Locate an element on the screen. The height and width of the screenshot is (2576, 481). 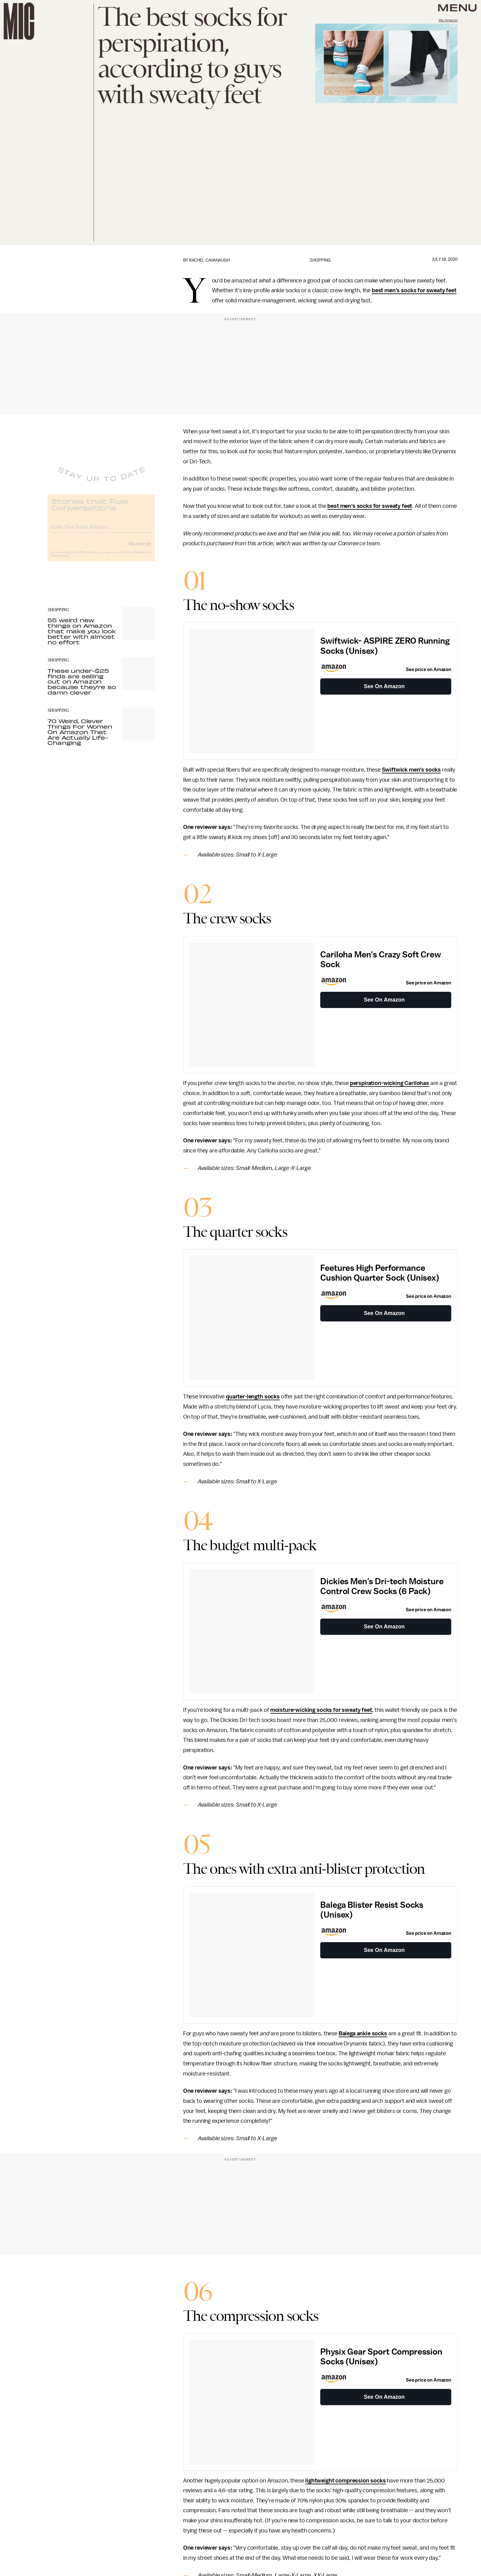
Submit is located at coordinates (140, 548).